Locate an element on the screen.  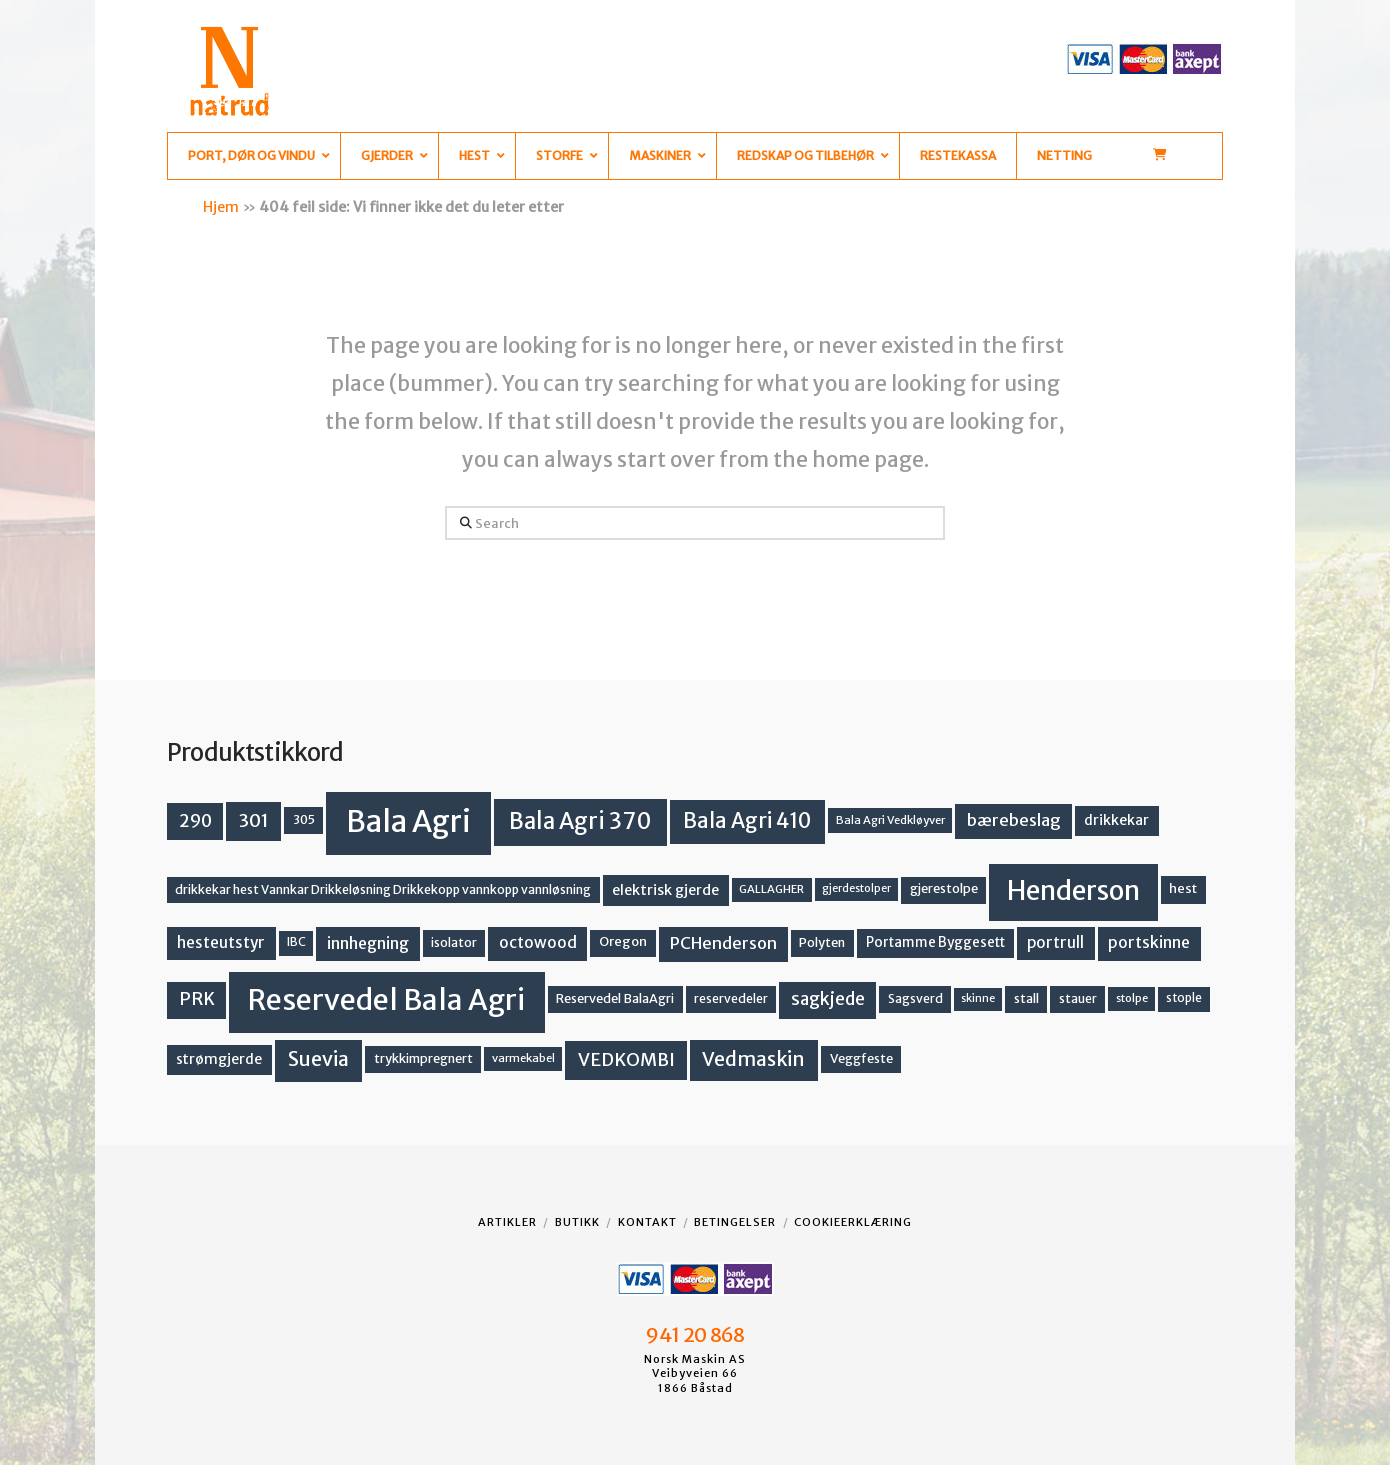
Henderson [Henderson (130 produkter)] is located at coordinates (1073, 890).